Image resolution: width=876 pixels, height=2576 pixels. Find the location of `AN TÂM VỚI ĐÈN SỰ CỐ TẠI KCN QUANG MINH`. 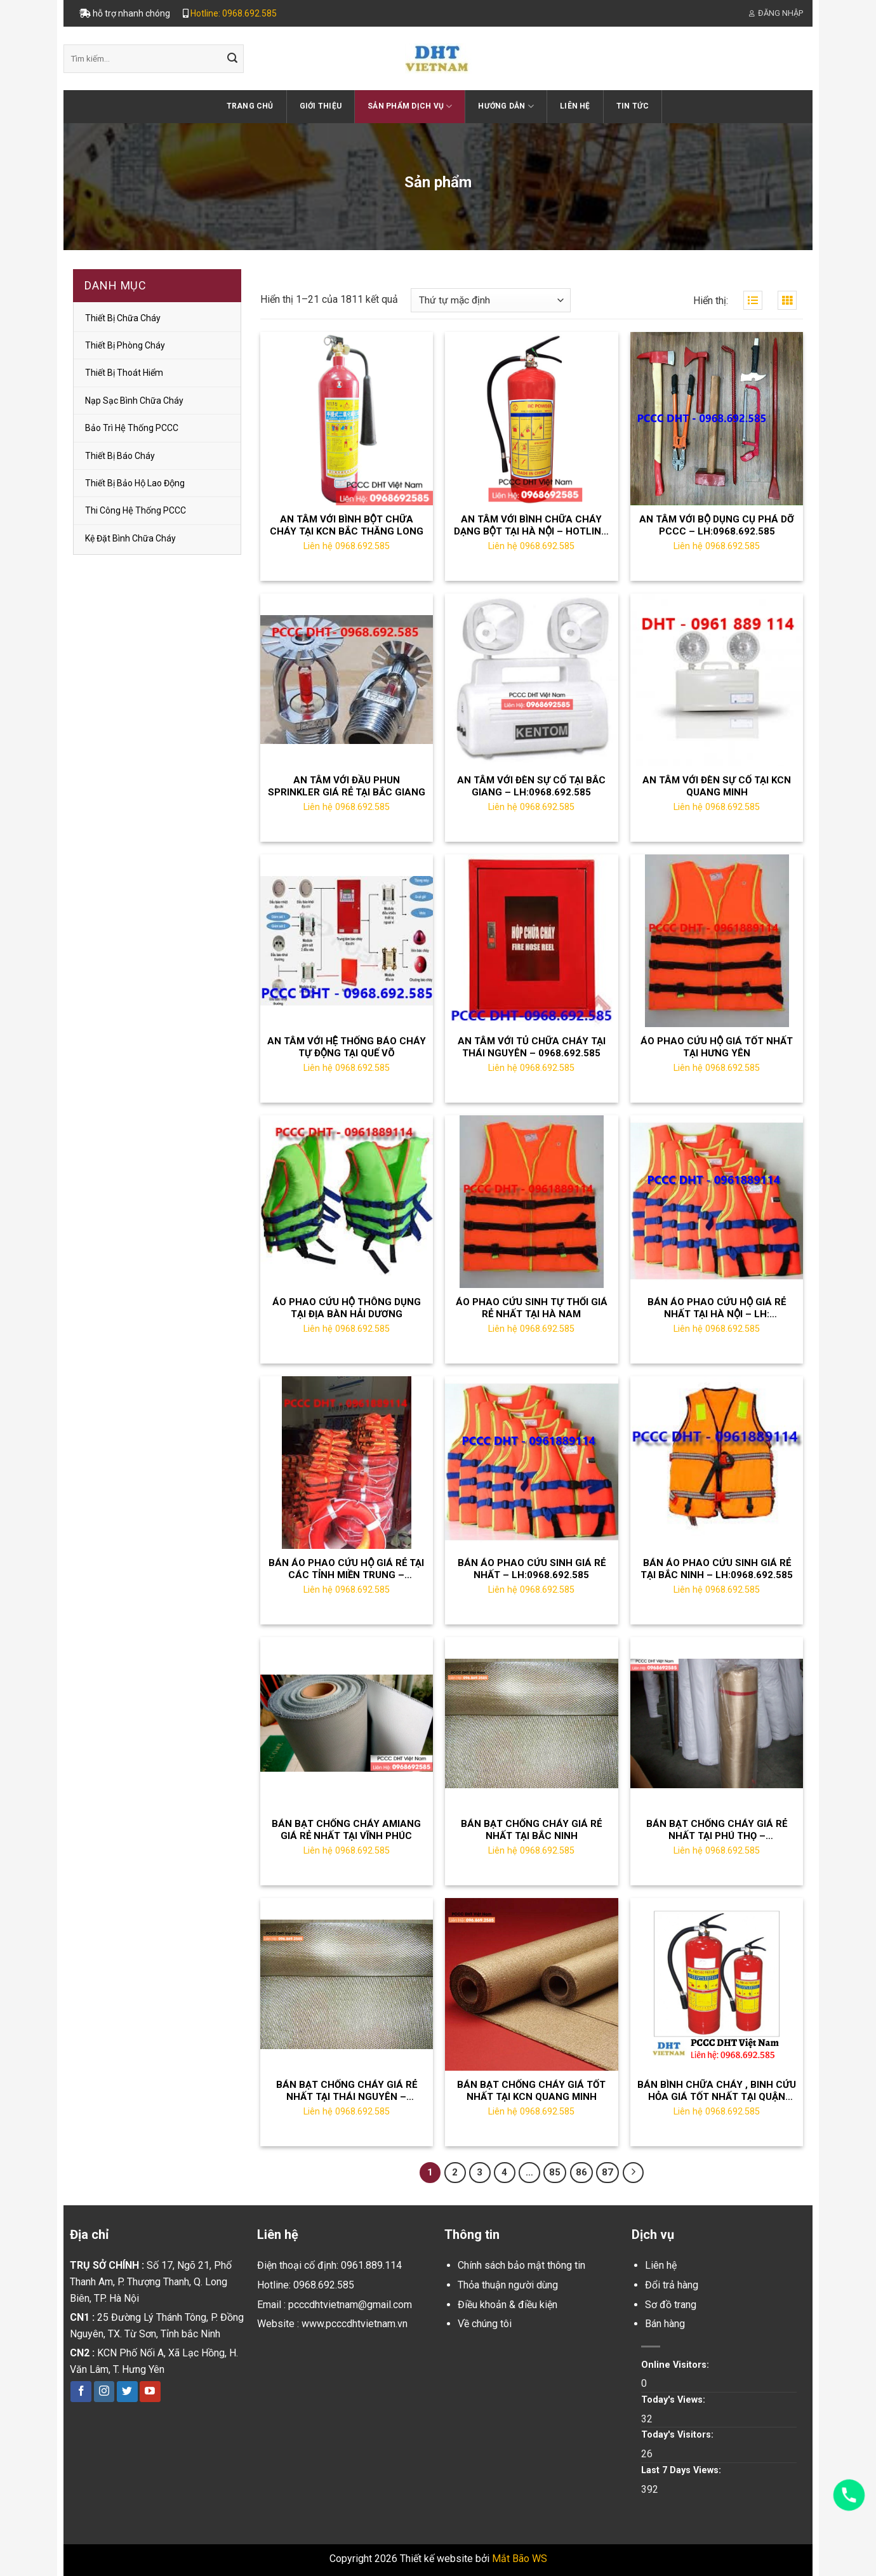

AN TÂM VỚI ĐÈN SỰ CỐ TẠI KCN QUANG MINH is located at coordinates (716, 786).